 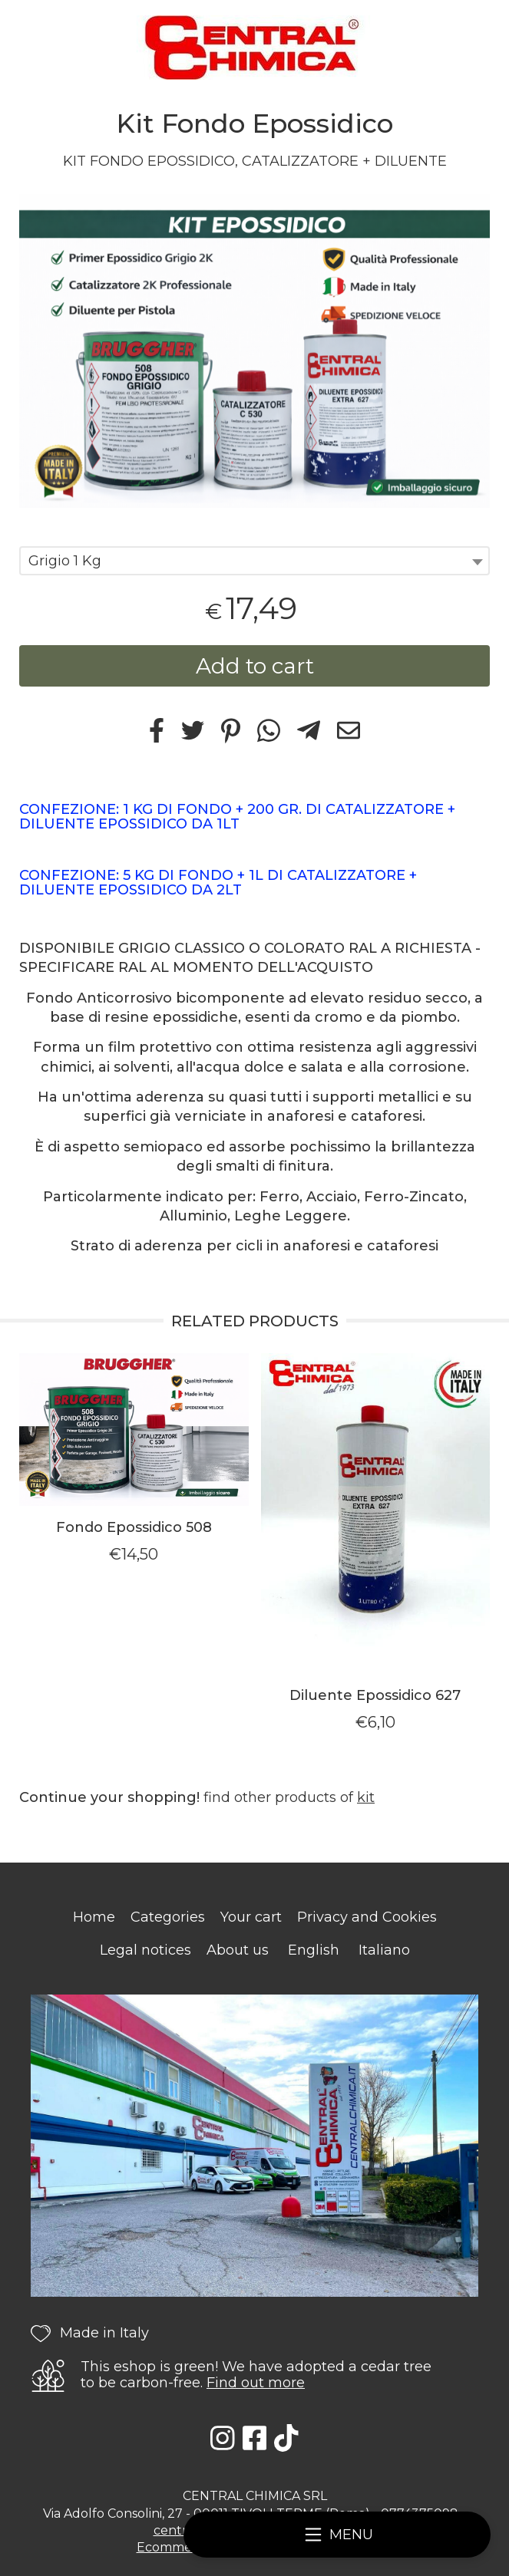 I want to click on Home, so click(x=94, y=1917).